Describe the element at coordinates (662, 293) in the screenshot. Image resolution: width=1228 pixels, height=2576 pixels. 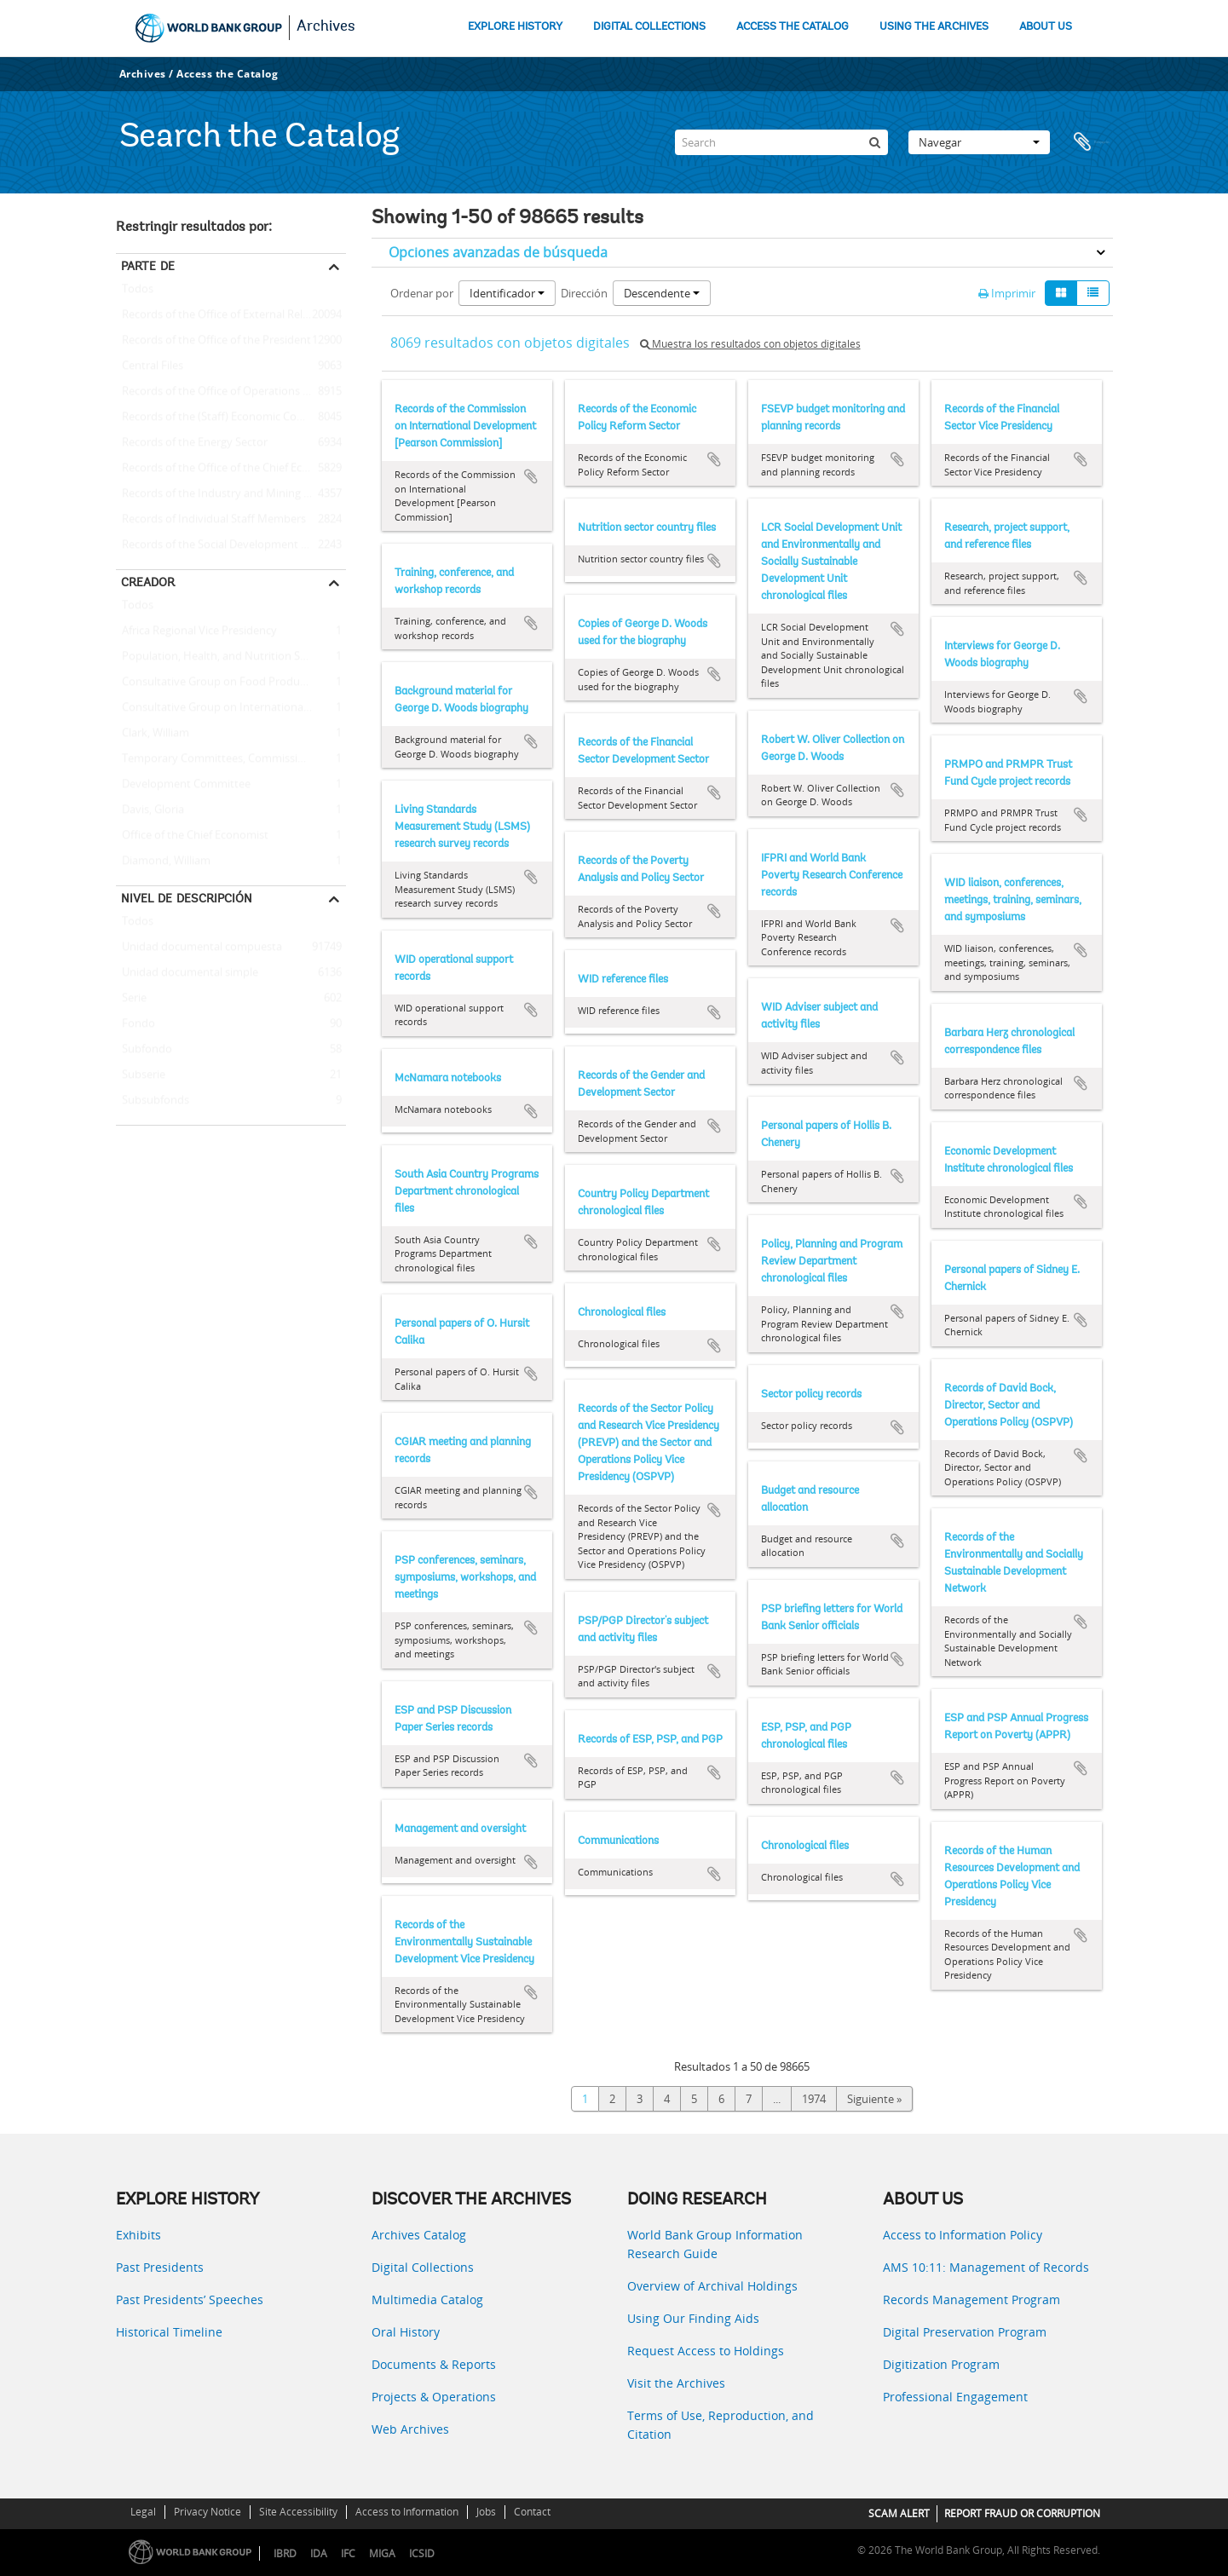
I see `Descendente` at that location.